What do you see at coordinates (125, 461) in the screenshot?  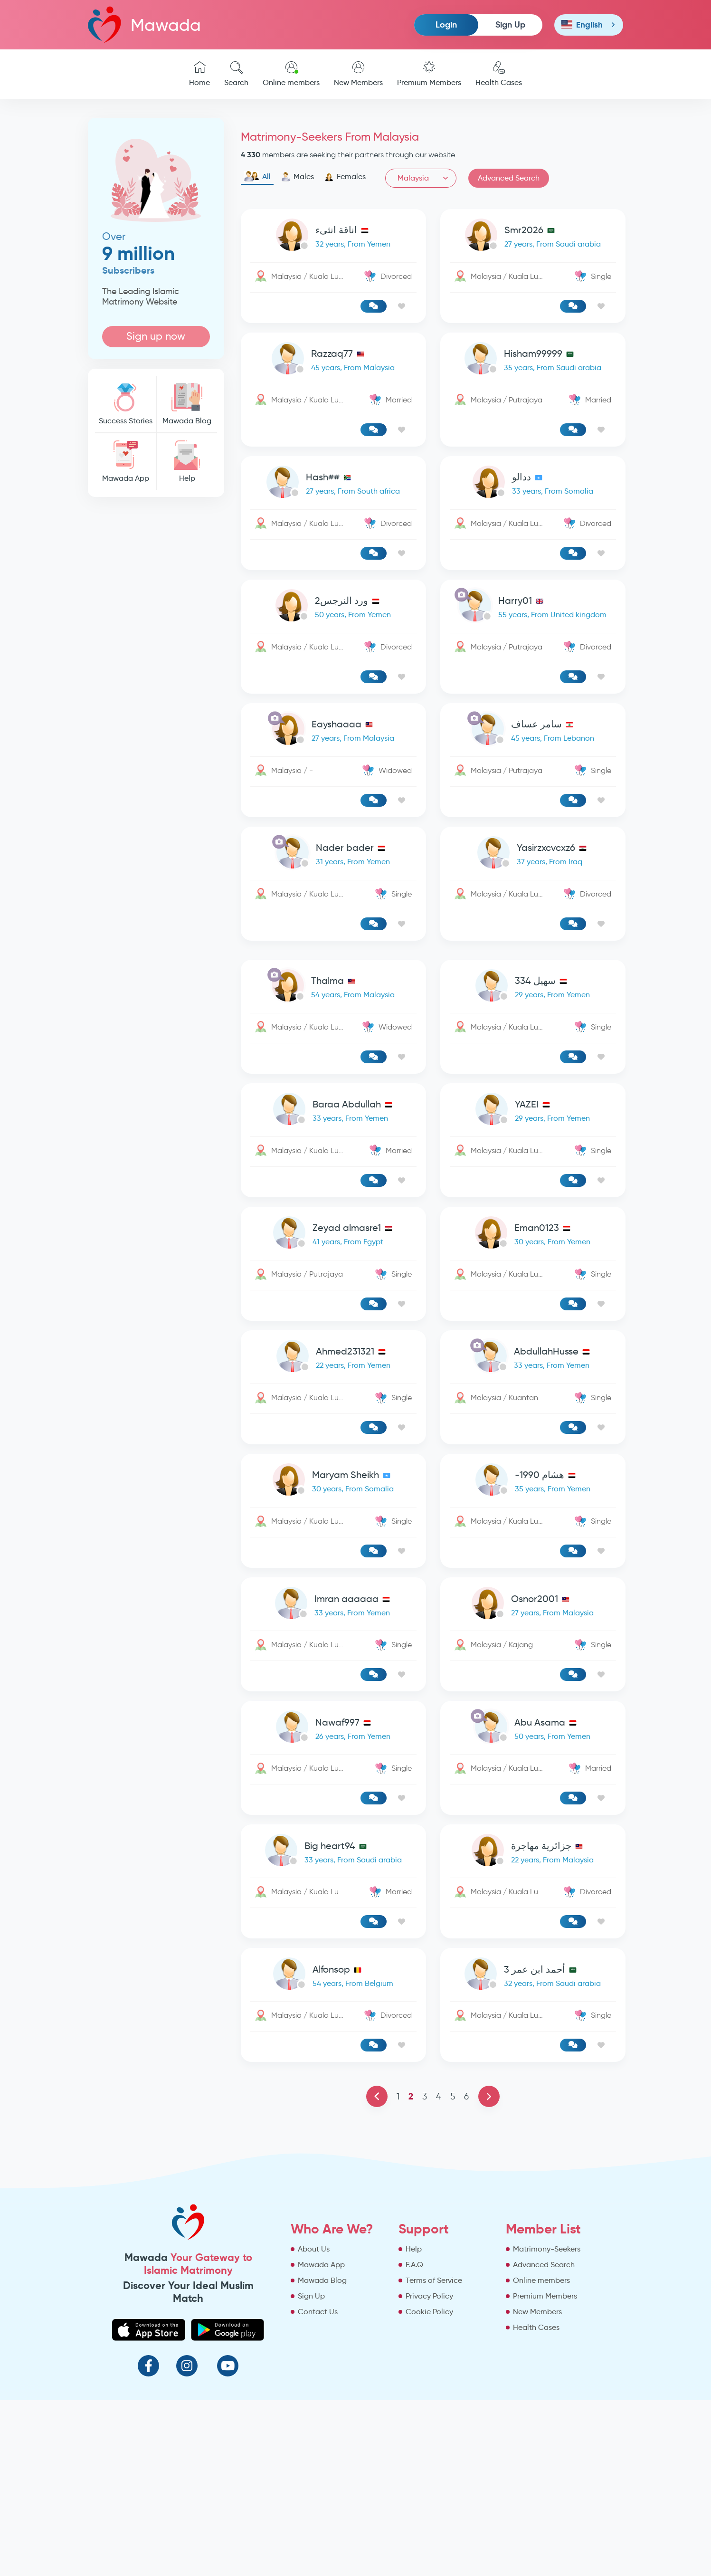 I see `Mawada App` at bounding box center [125, 461].